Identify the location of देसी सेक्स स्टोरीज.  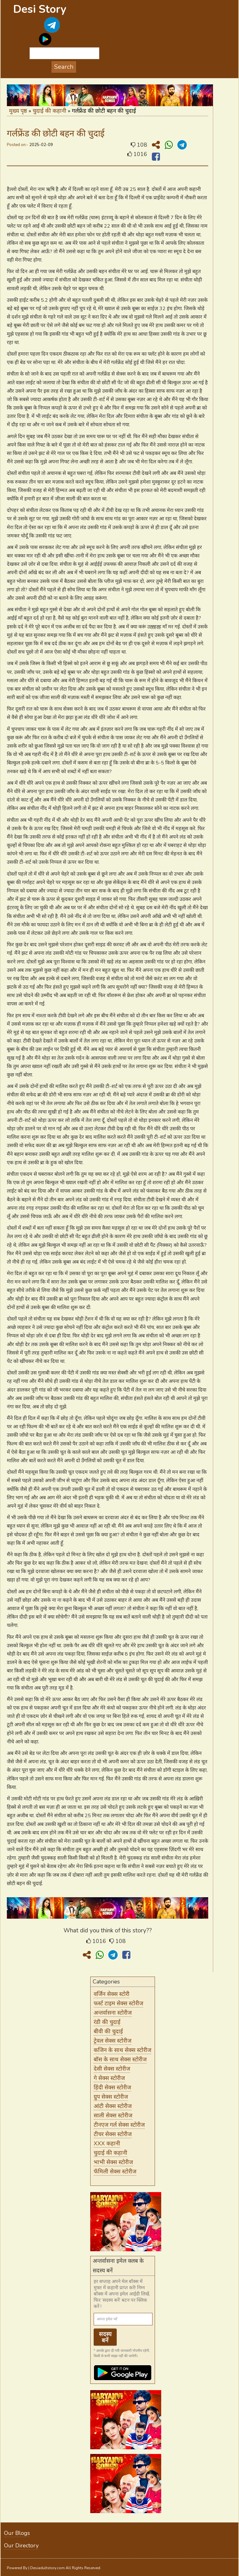
(112, 2069).